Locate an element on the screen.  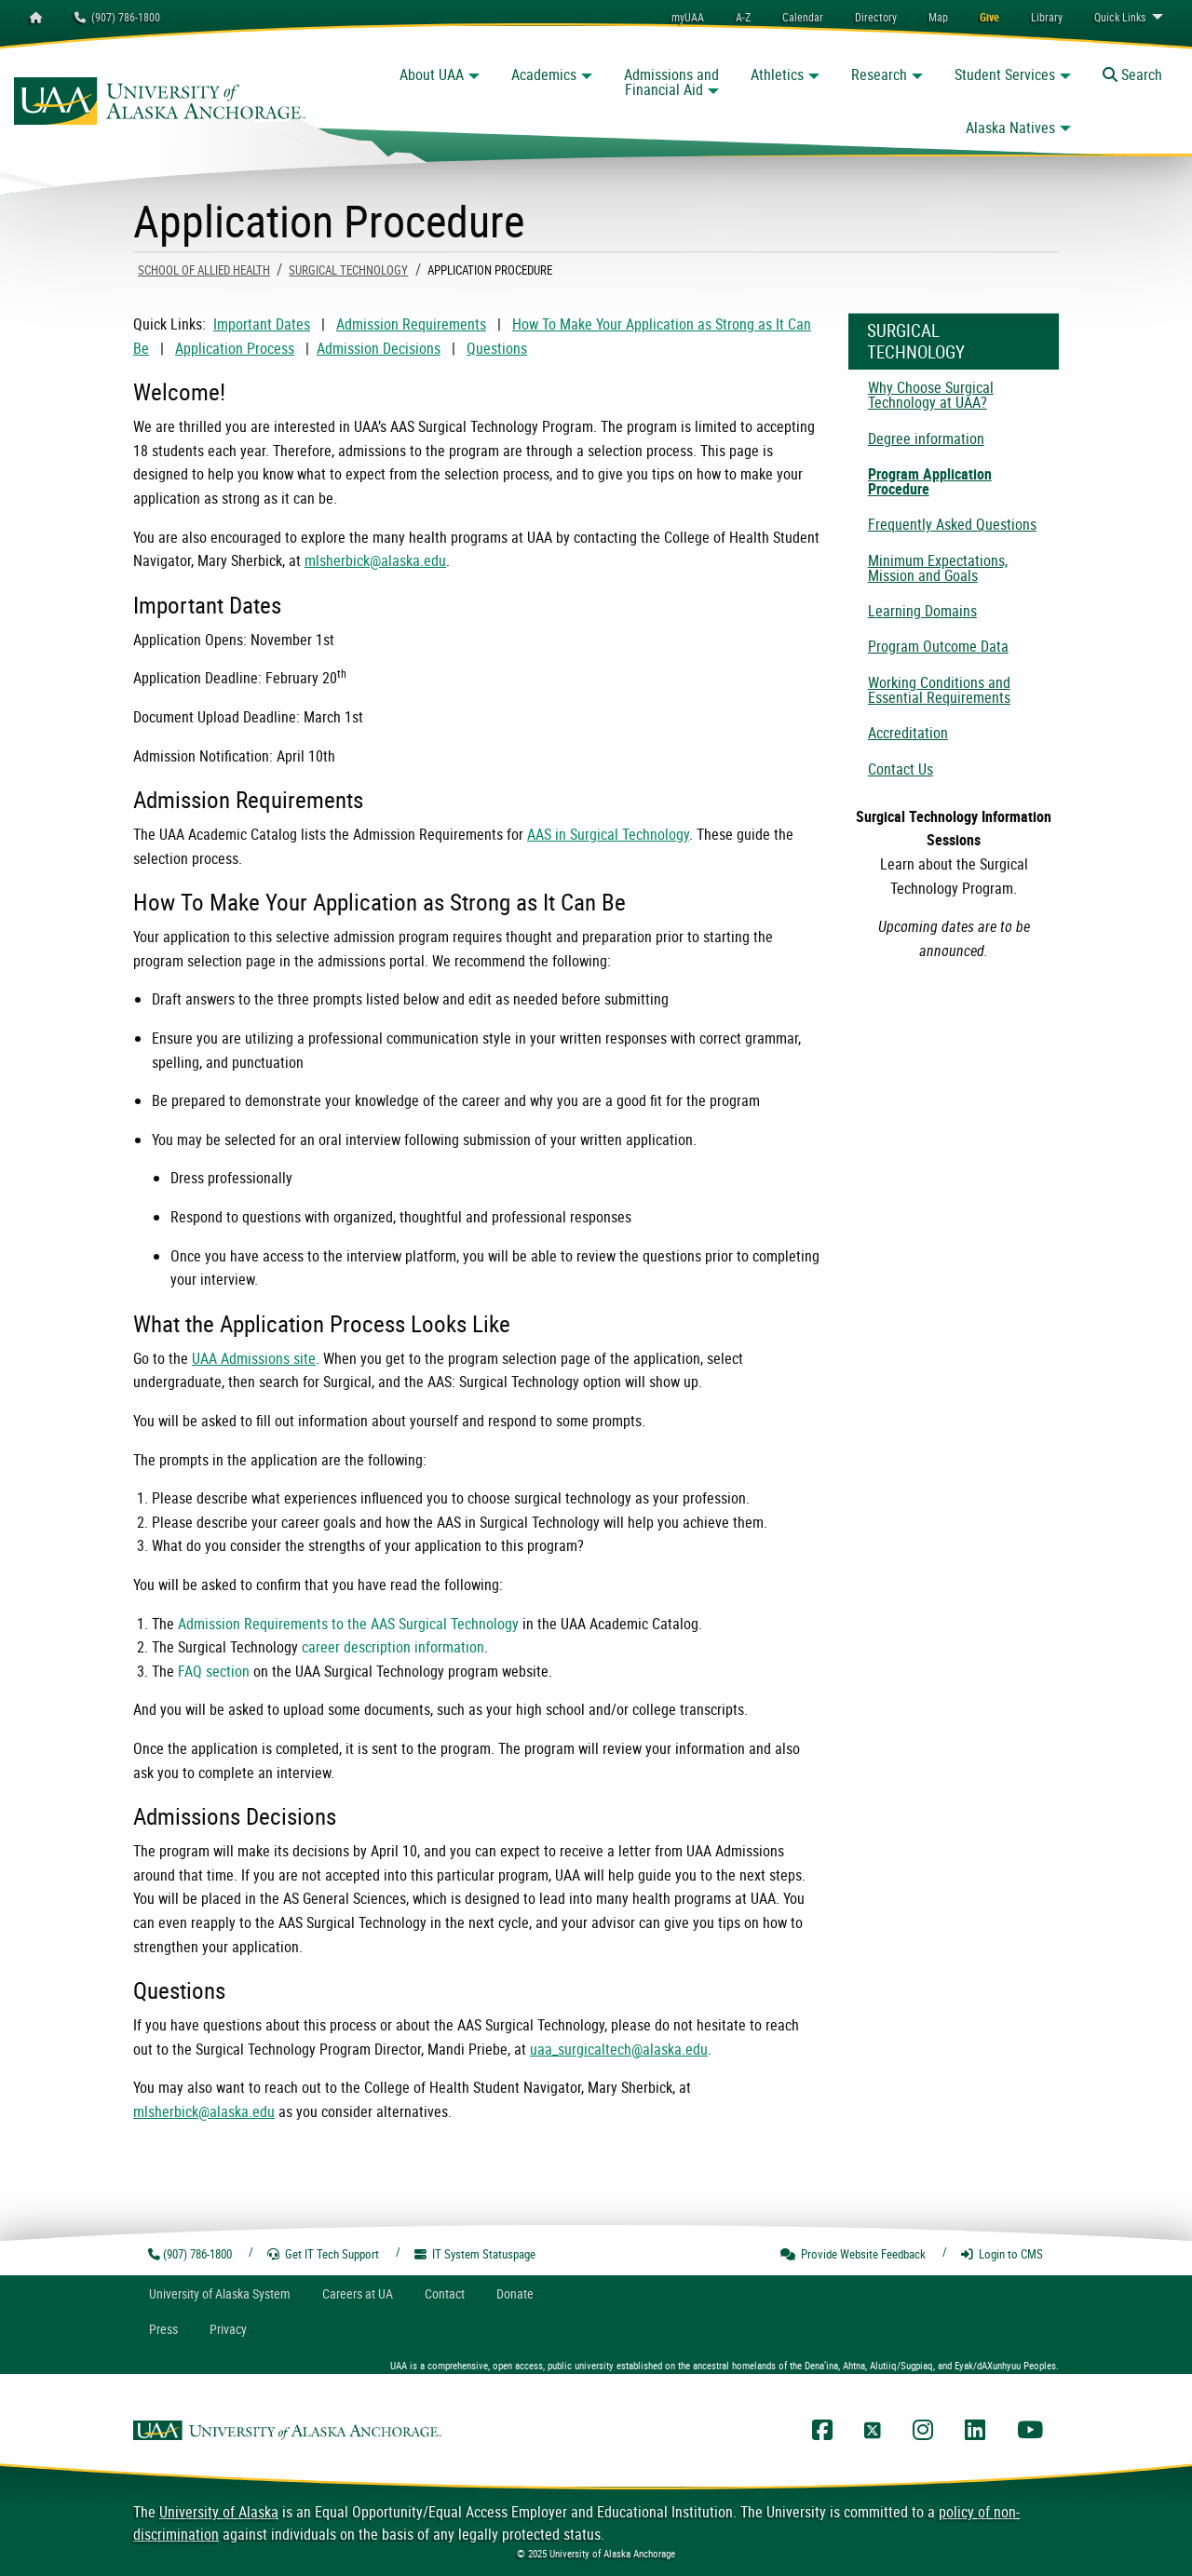
University of Alaska is located at coordinates (218, 2512).